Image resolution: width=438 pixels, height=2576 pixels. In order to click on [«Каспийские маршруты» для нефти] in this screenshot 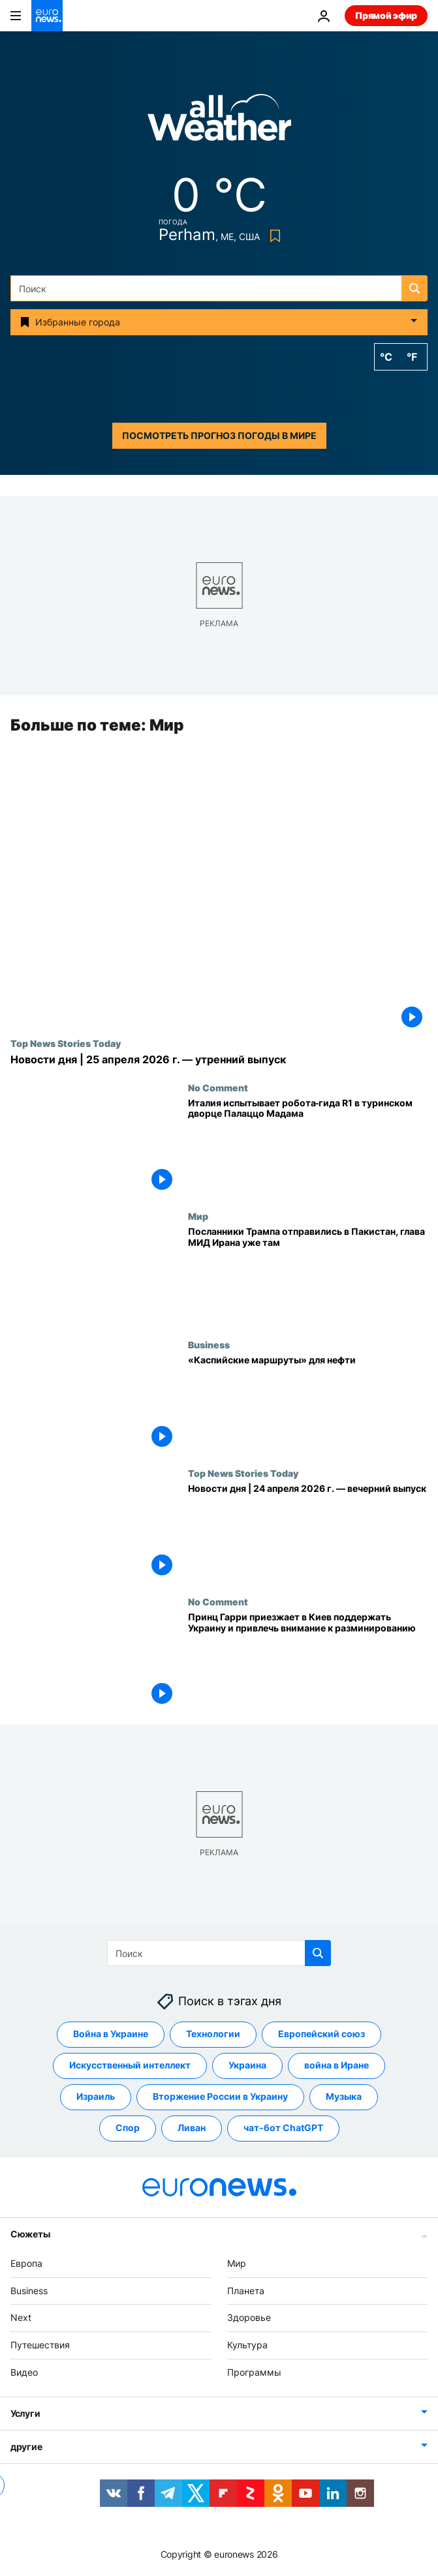, I will do `click(308, 1403)`.